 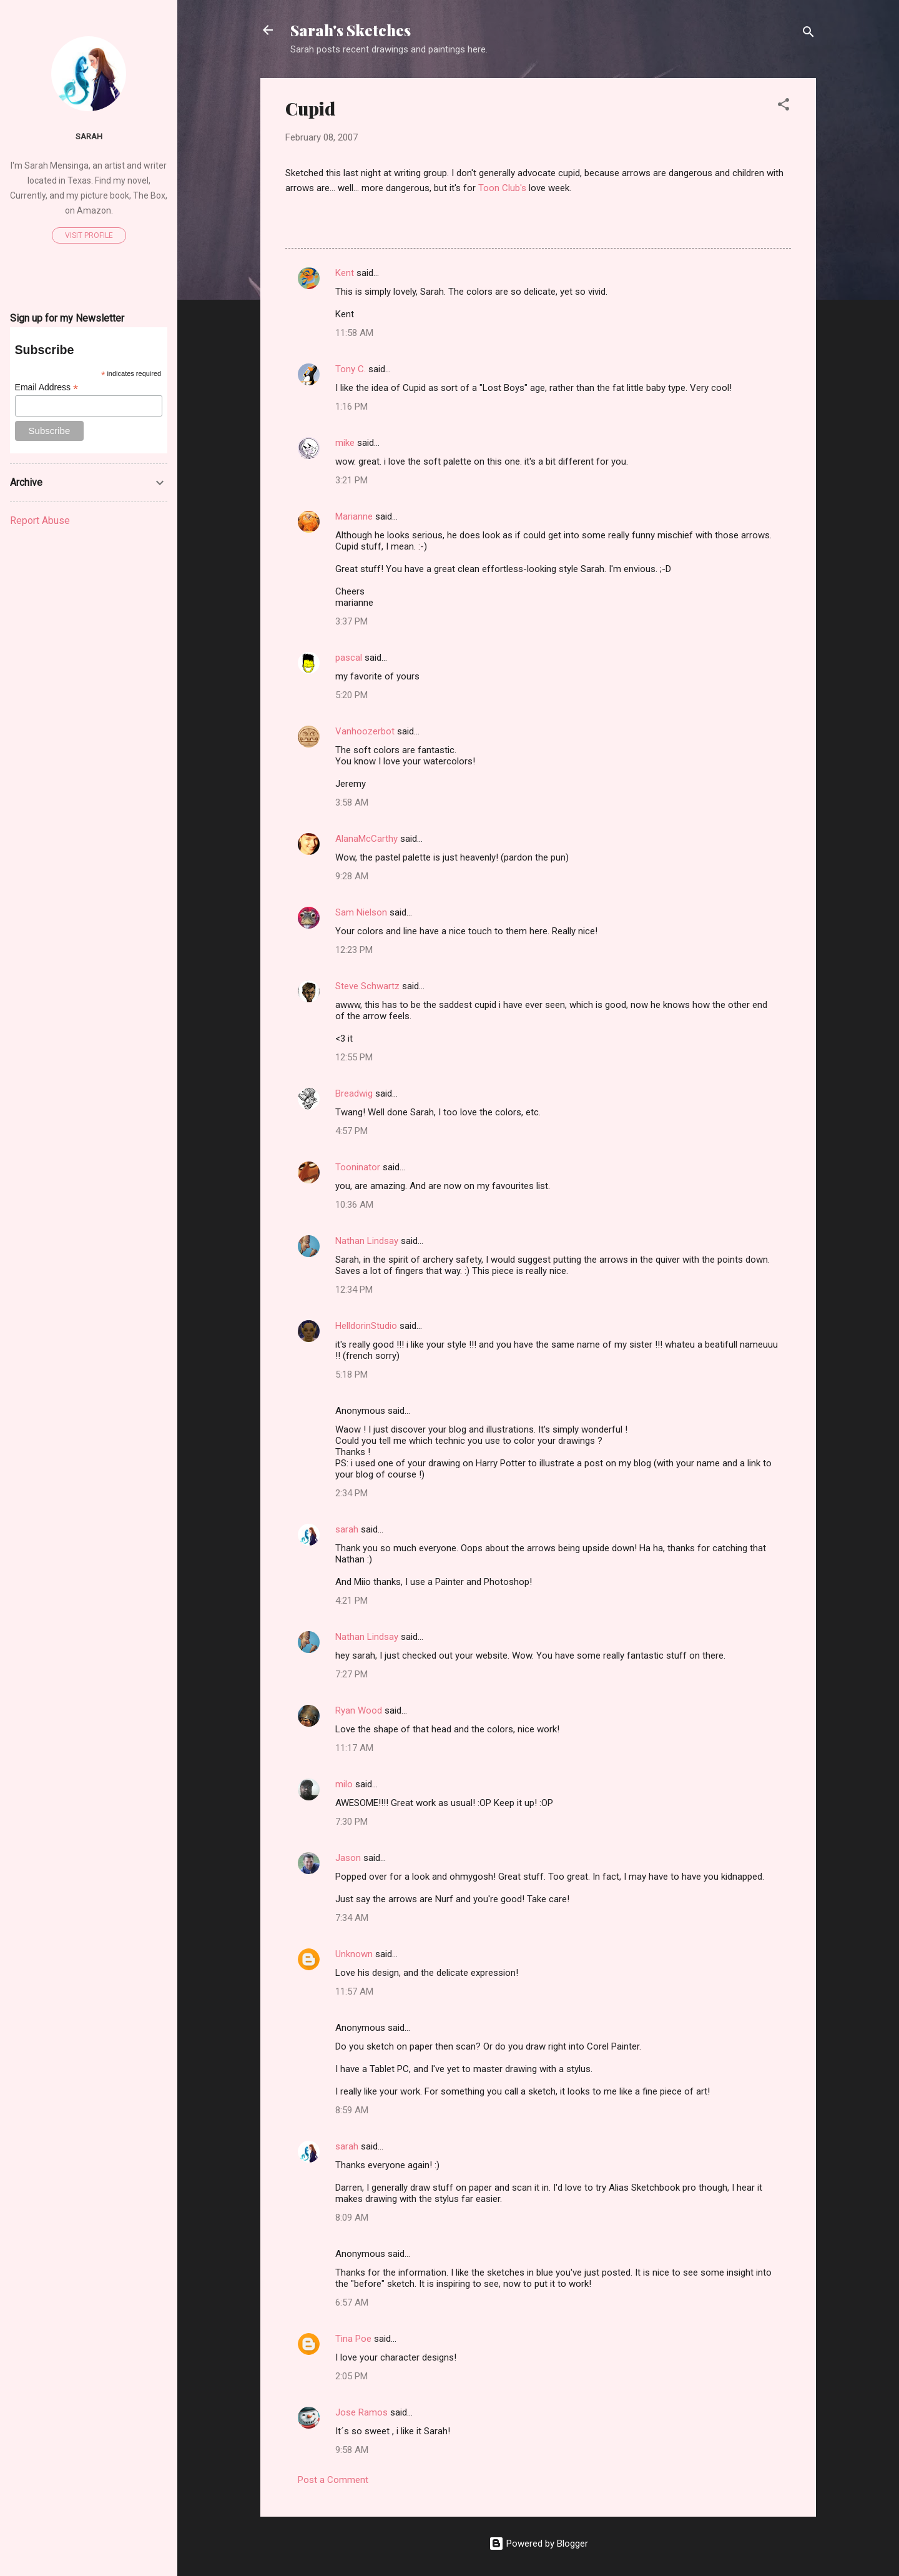 I want to click on Jason, so click(x=348, y=1857).